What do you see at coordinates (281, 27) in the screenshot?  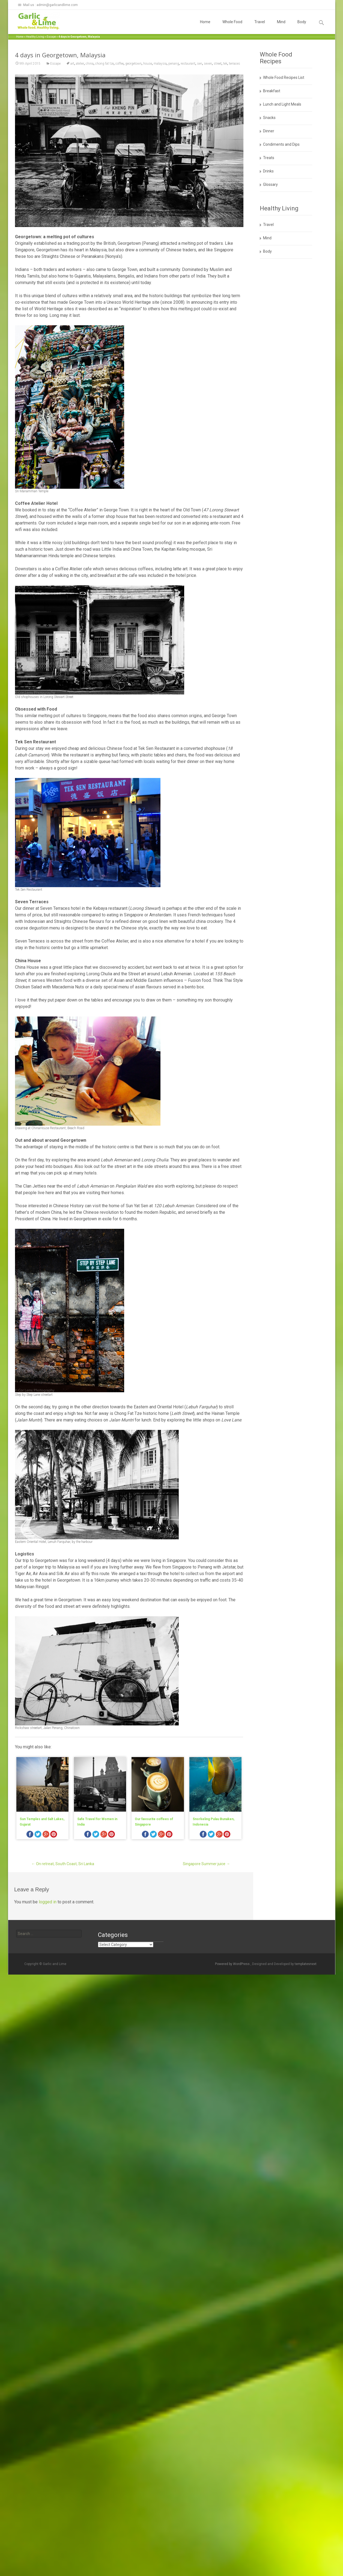 I see `Mind` at bounding box center [281, 27].